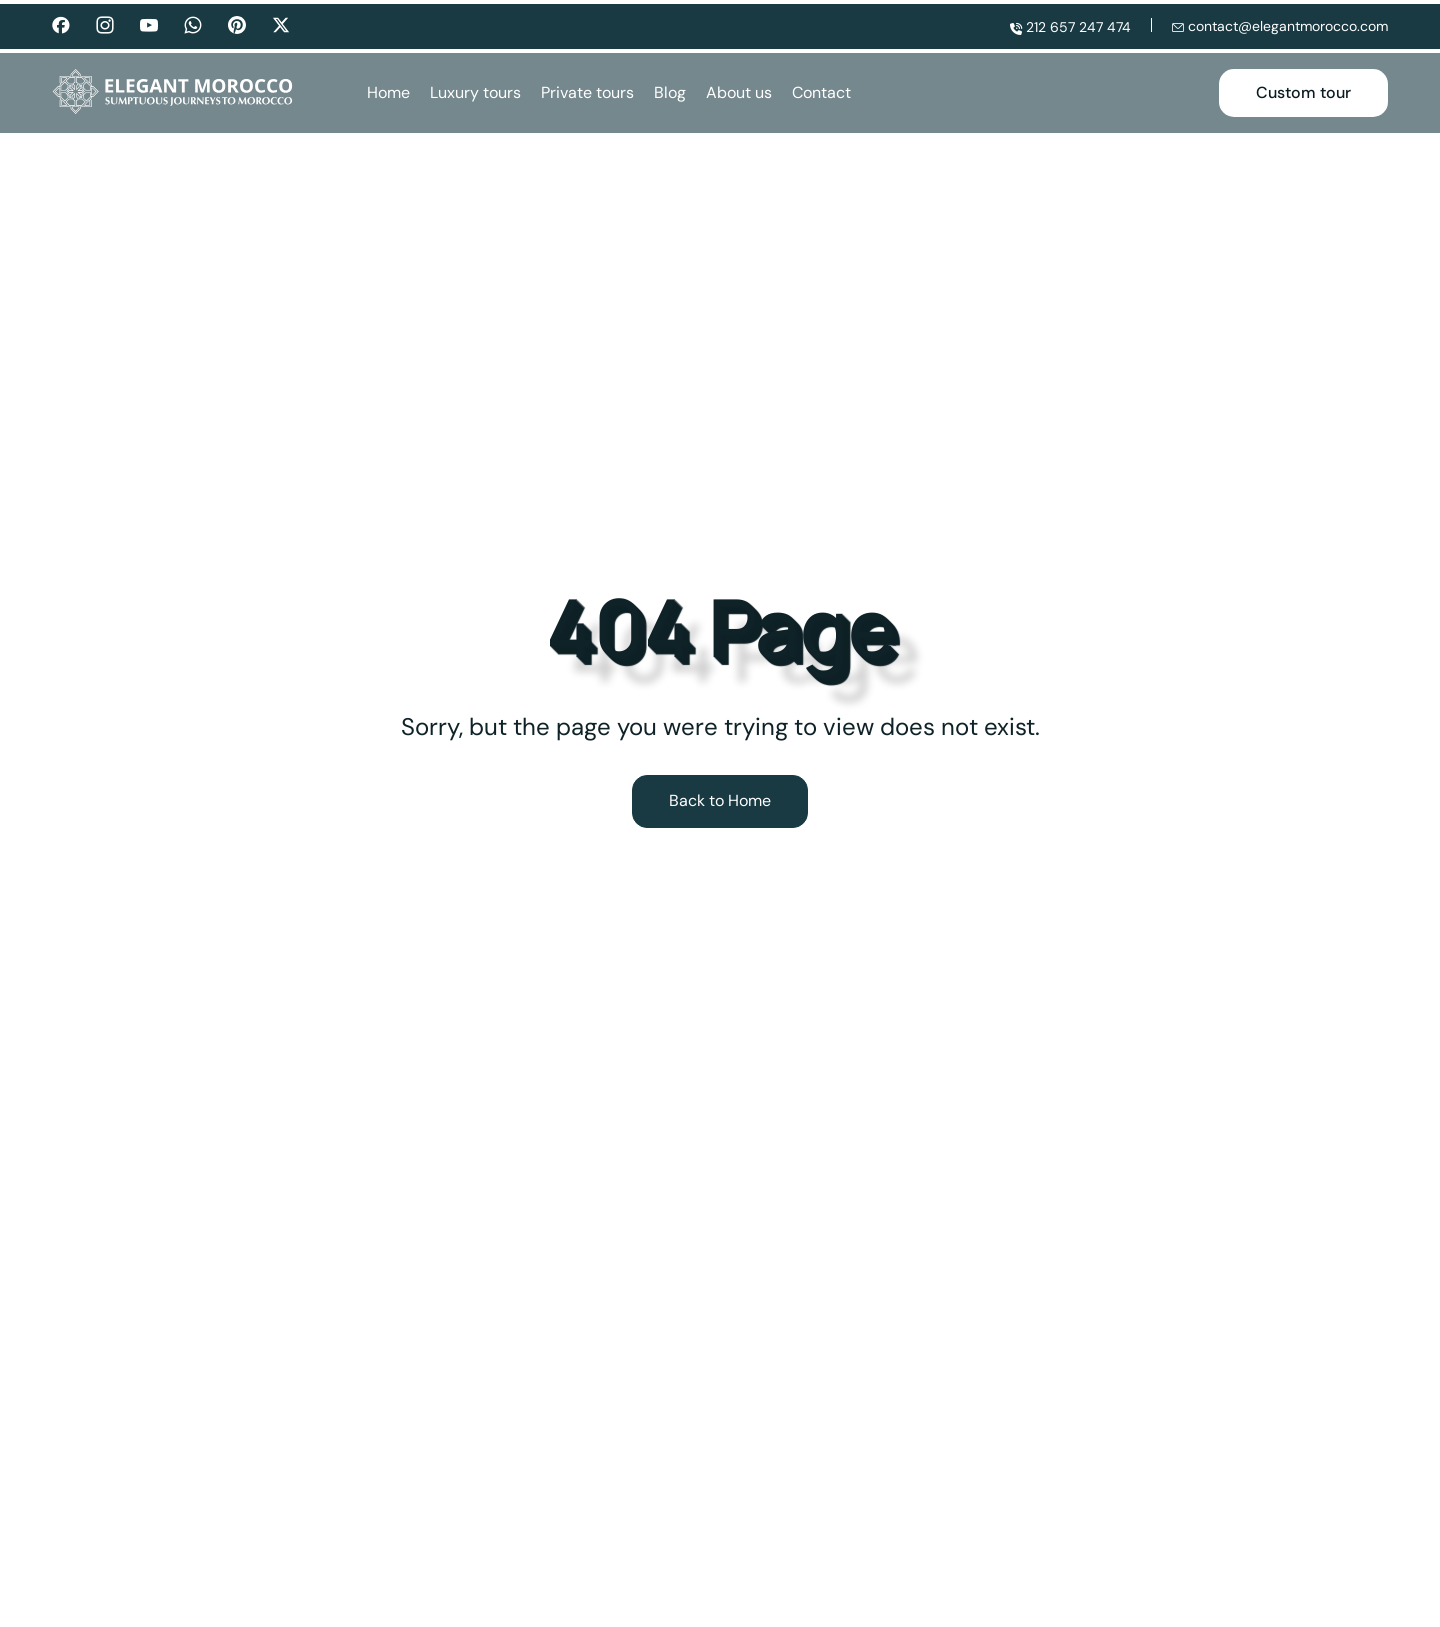 The image size is (1440, 1627). I want to click on Back to Home, so click(720, 800).